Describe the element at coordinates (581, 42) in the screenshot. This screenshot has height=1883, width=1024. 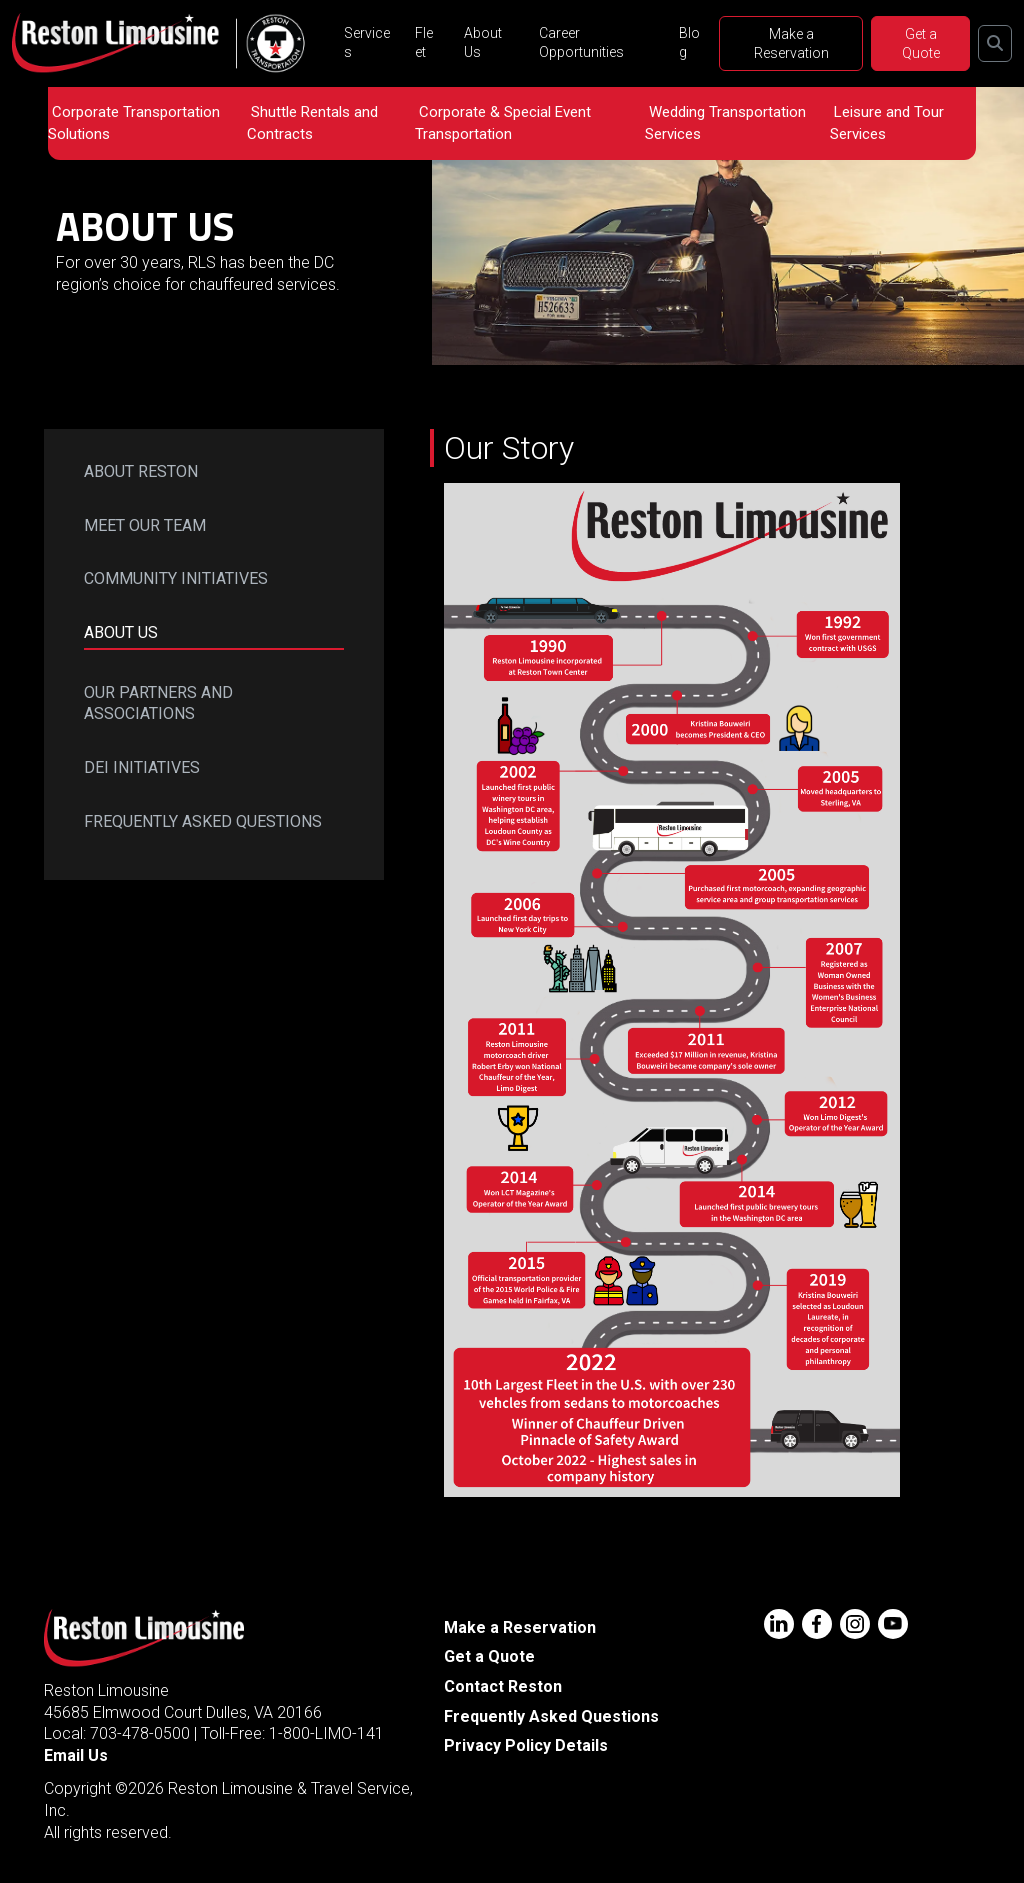
I see `Career Opportunities` at that location.